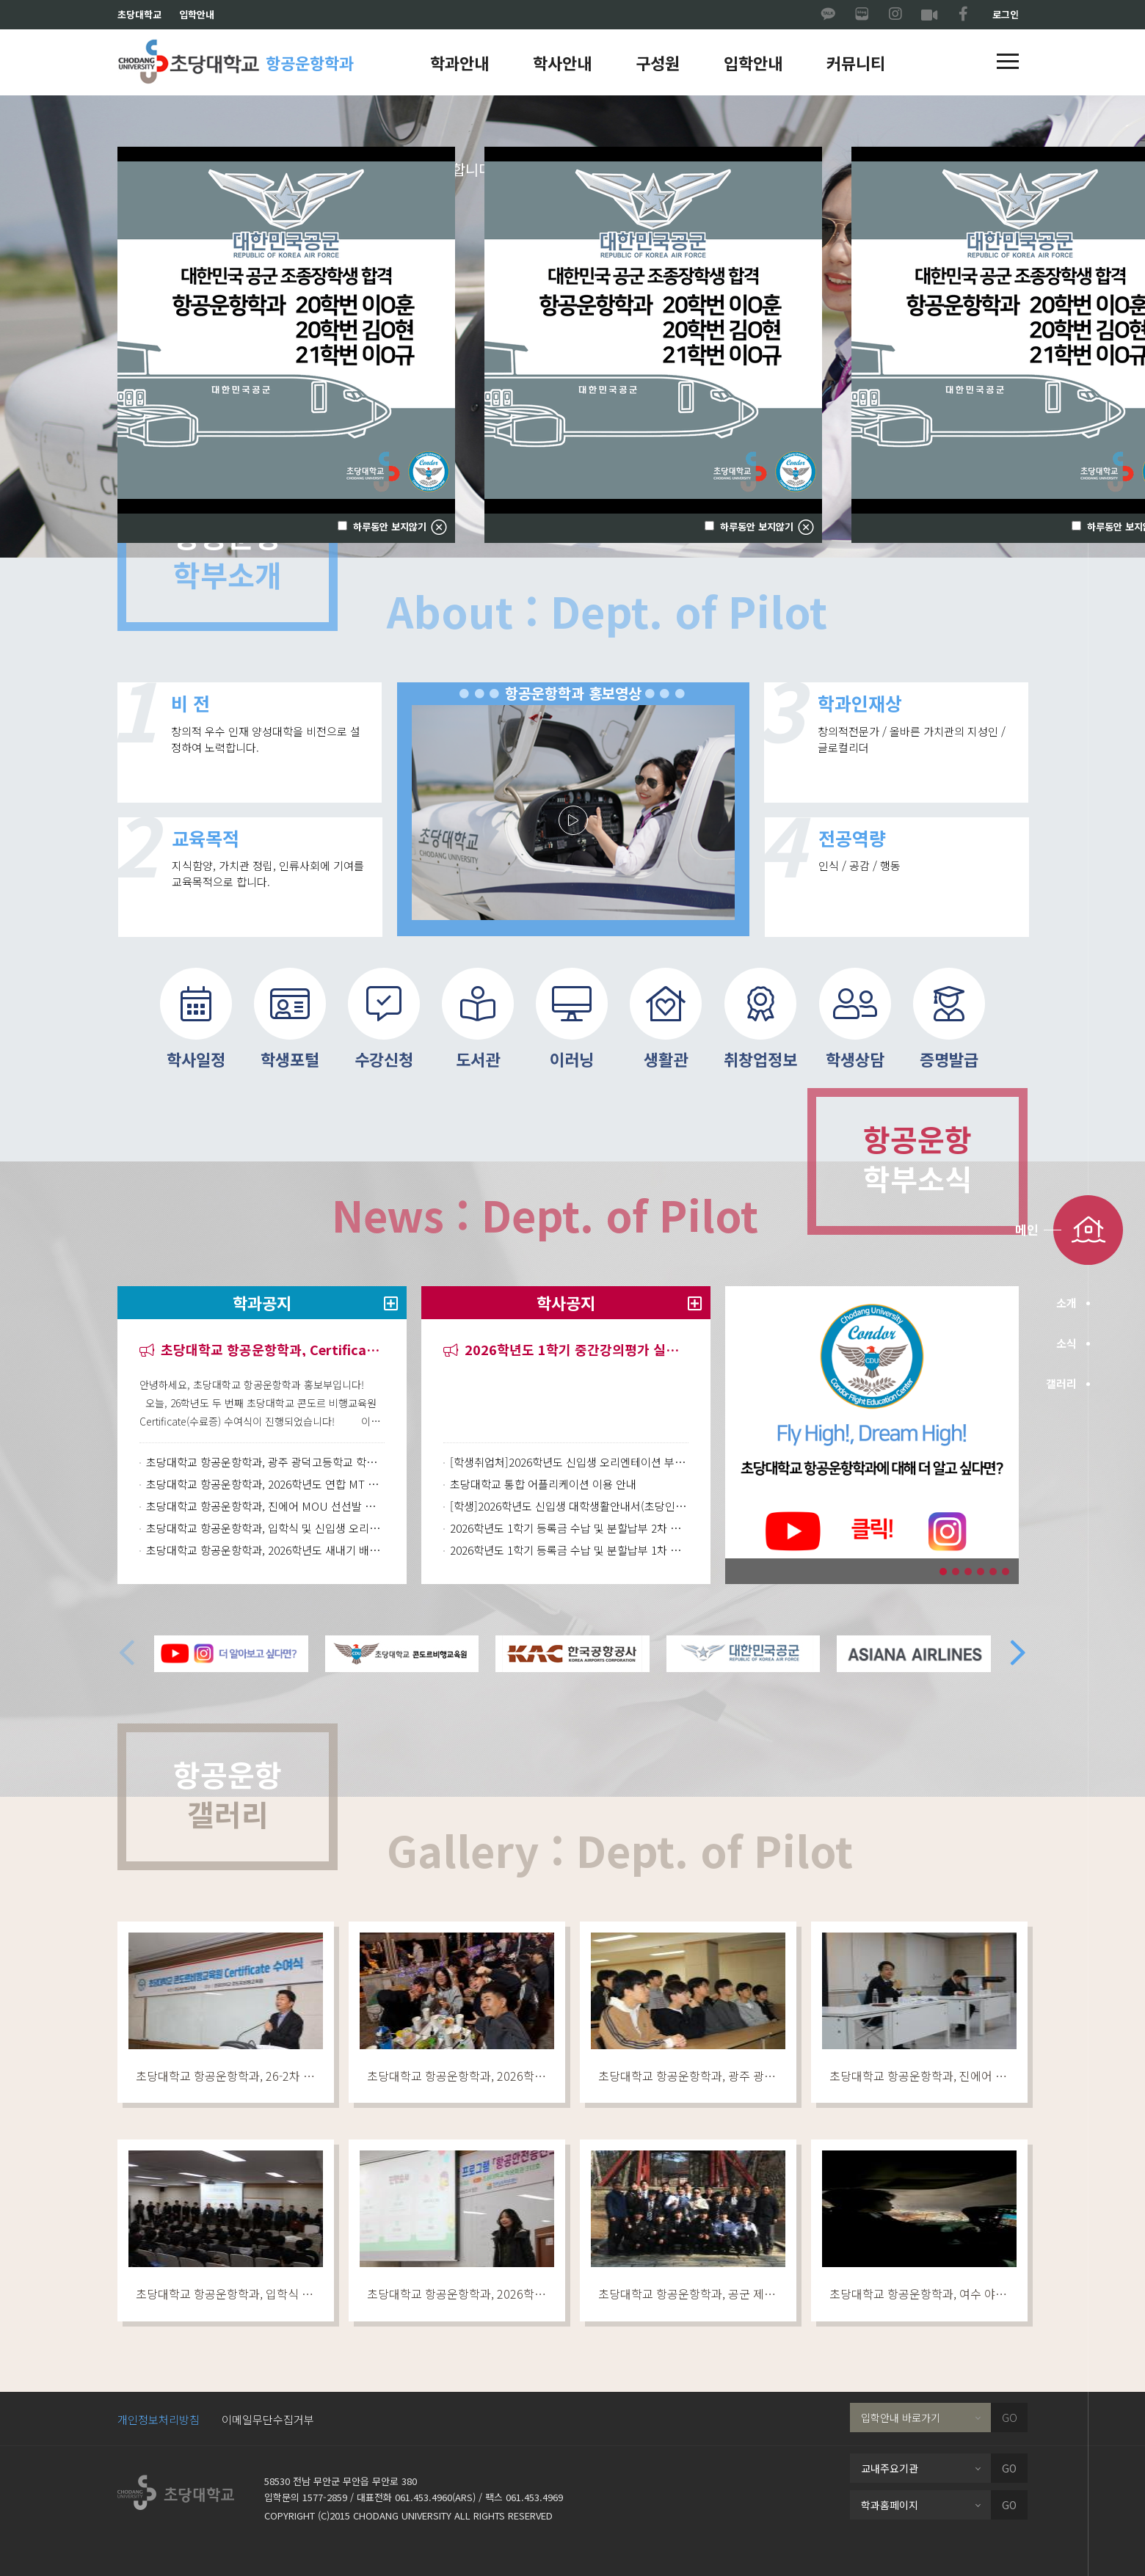  What do you see at coordinates (569, 1506) in the screenshot?
I see `[학생]2026학년도 신입생 대학생활안내서(초당인의 첫걸음)` at bounding box center [569, 1506].